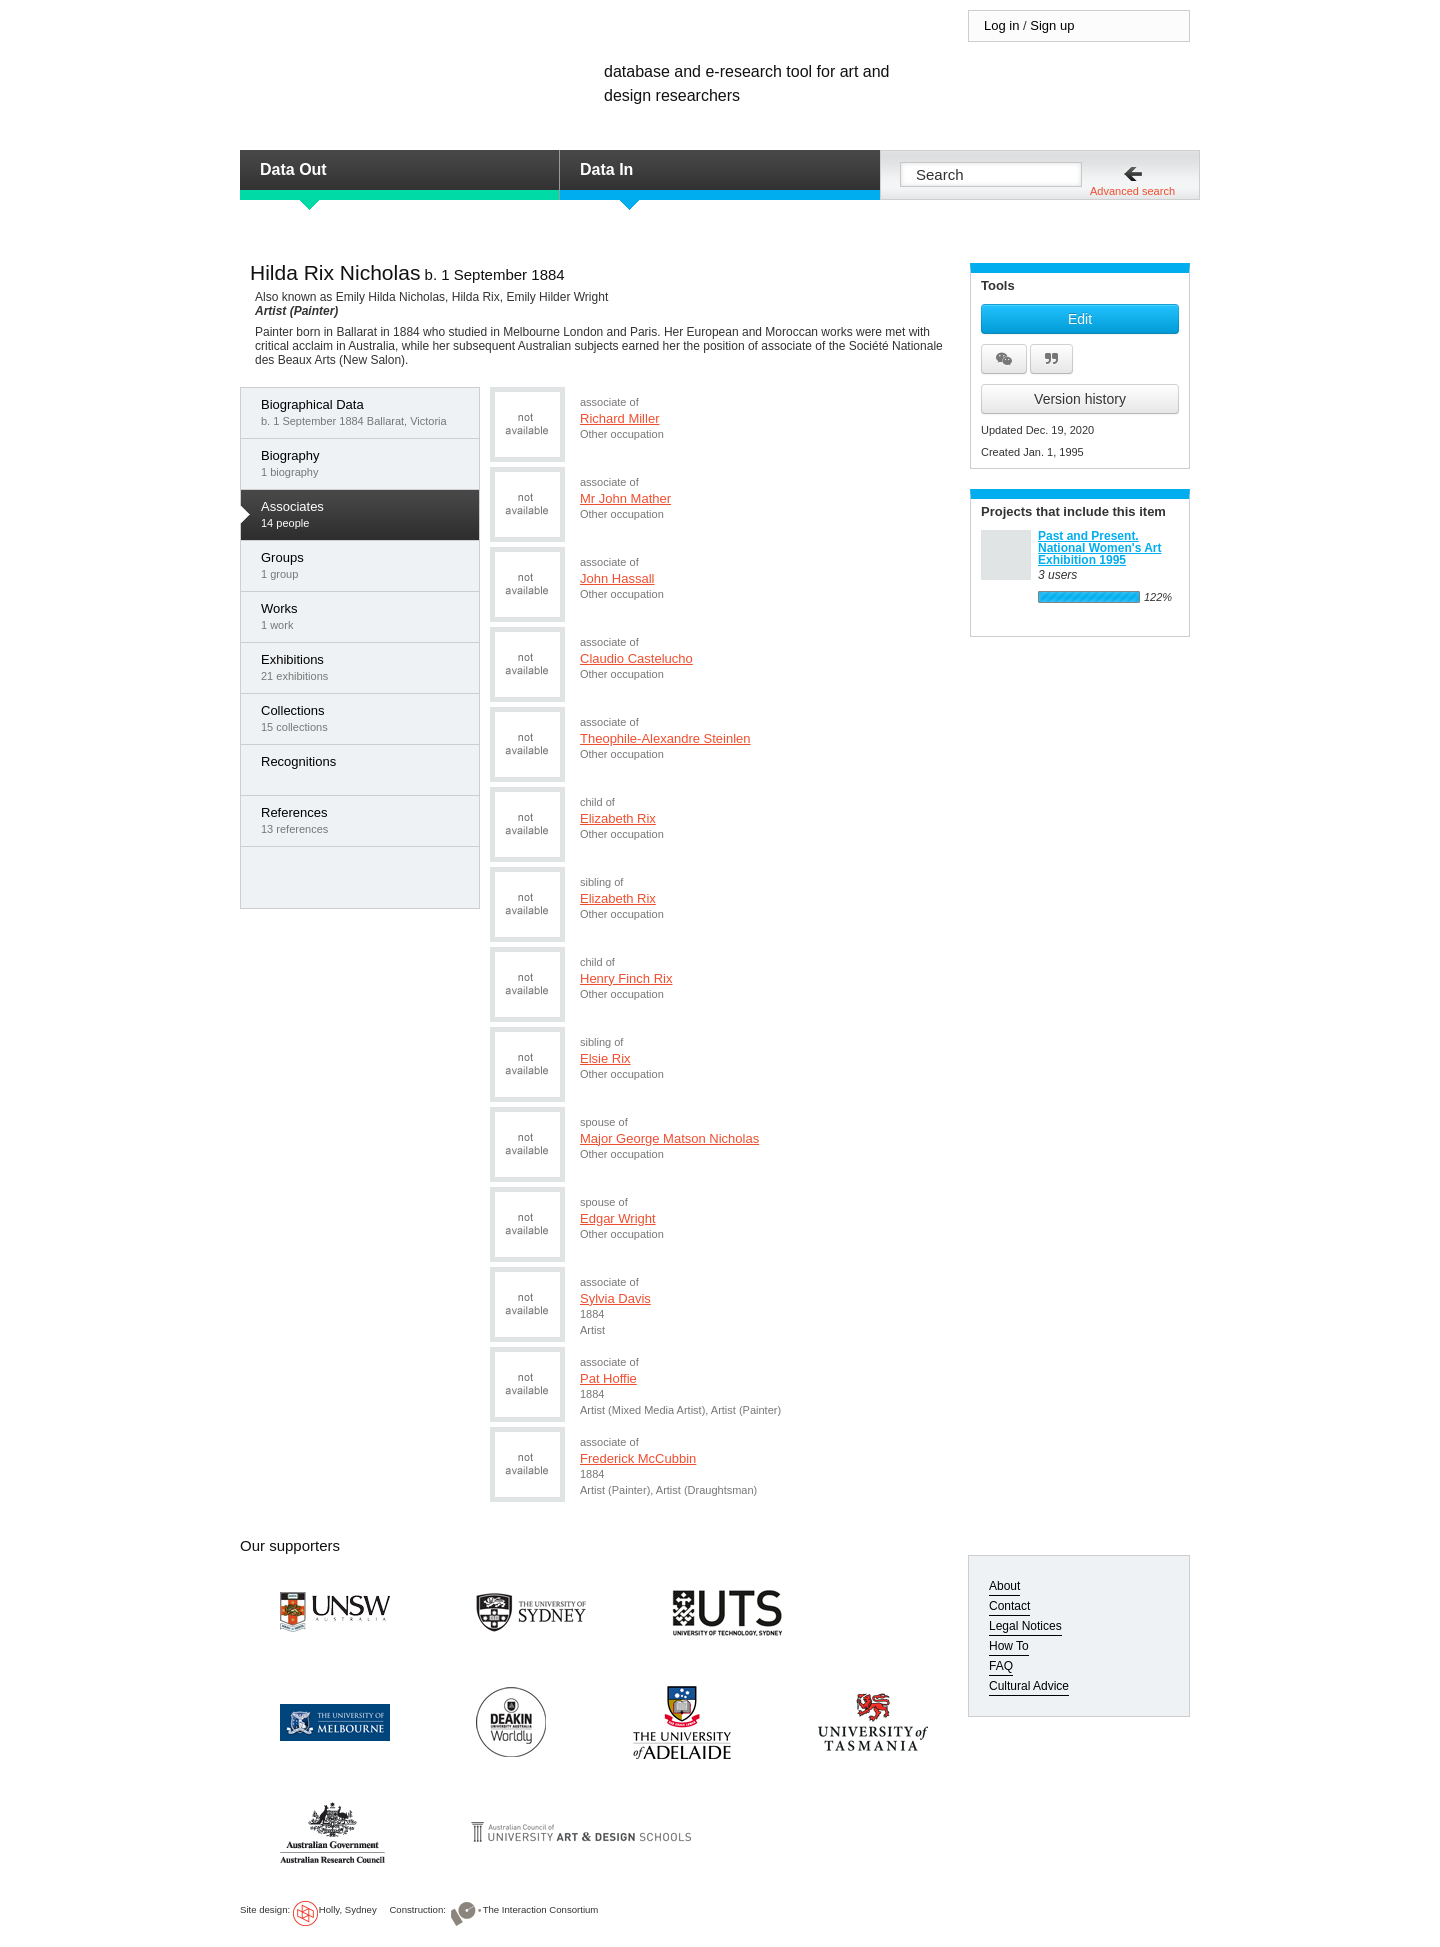 This screenshot has height=1947, width=1440. Describe the element at coordinates (365, 412) in the screenshot. I see `b. 1 September 1884 Ballarat, Victoria` at that location.